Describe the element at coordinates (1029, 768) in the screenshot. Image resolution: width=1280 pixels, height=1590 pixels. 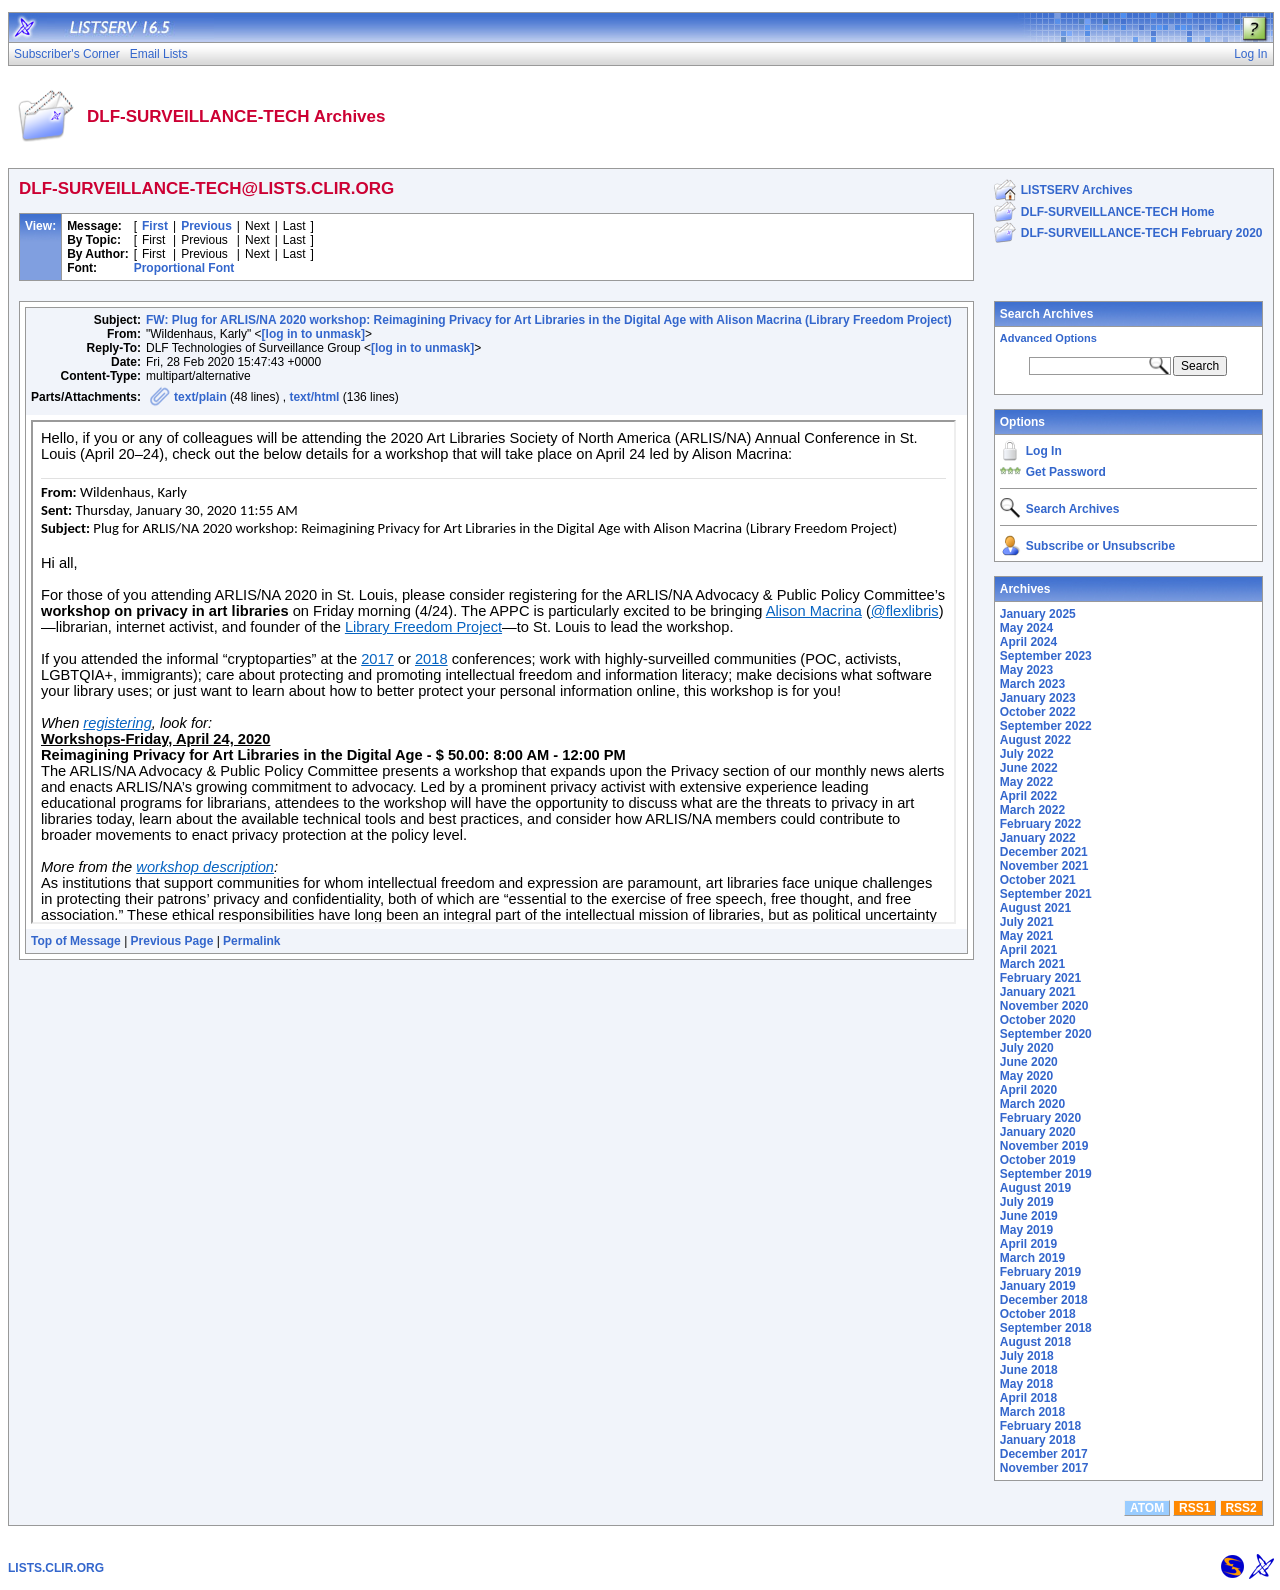
I see `June 2022` at that location.